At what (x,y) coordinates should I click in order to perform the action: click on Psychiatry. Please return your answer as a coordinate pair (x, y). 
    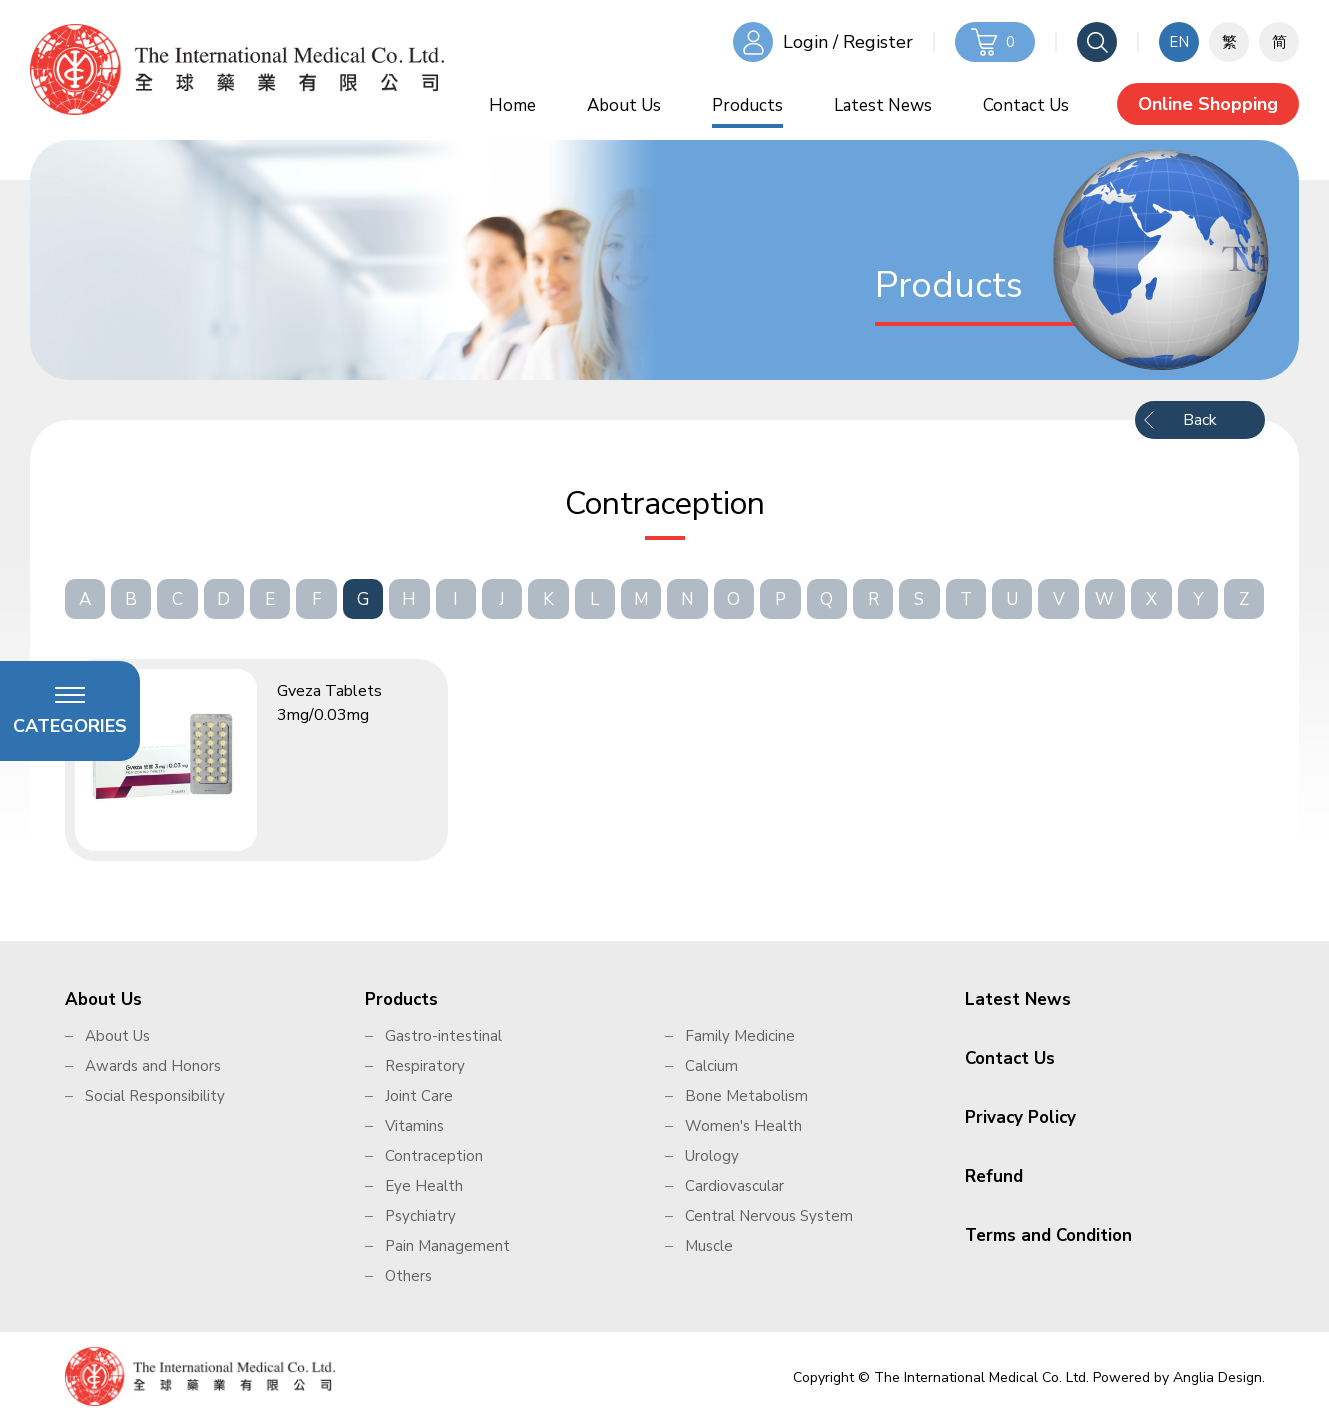
    Looking at the image, I should click on (420, 1216).